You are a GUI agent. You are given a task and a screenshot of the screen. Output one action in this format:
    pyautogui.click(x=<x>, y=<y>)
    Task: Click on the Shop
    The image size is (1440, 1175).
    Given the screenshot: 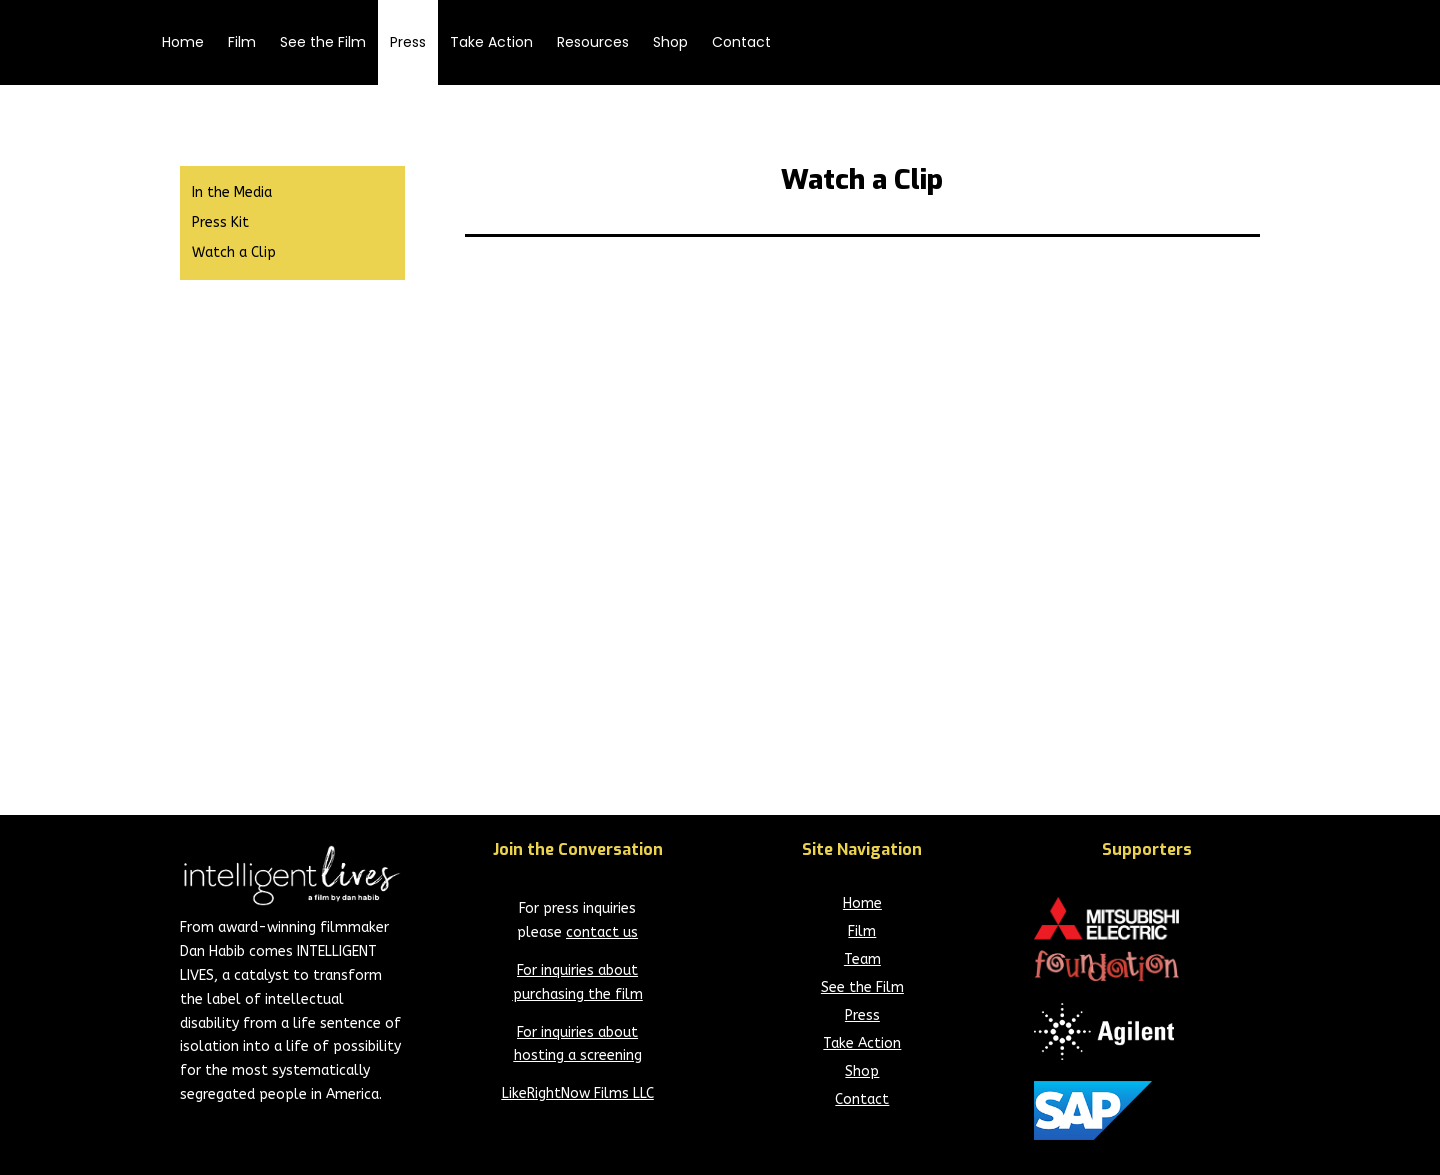 What is the action you would take?
    pyautogui.click(x=670, y=42)
    